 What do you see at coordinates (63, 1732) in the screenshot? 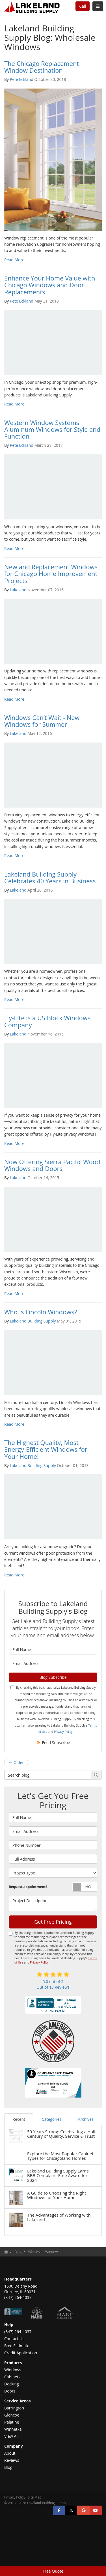
I see `Privacy Policy` at bounding box center [63, 1732].